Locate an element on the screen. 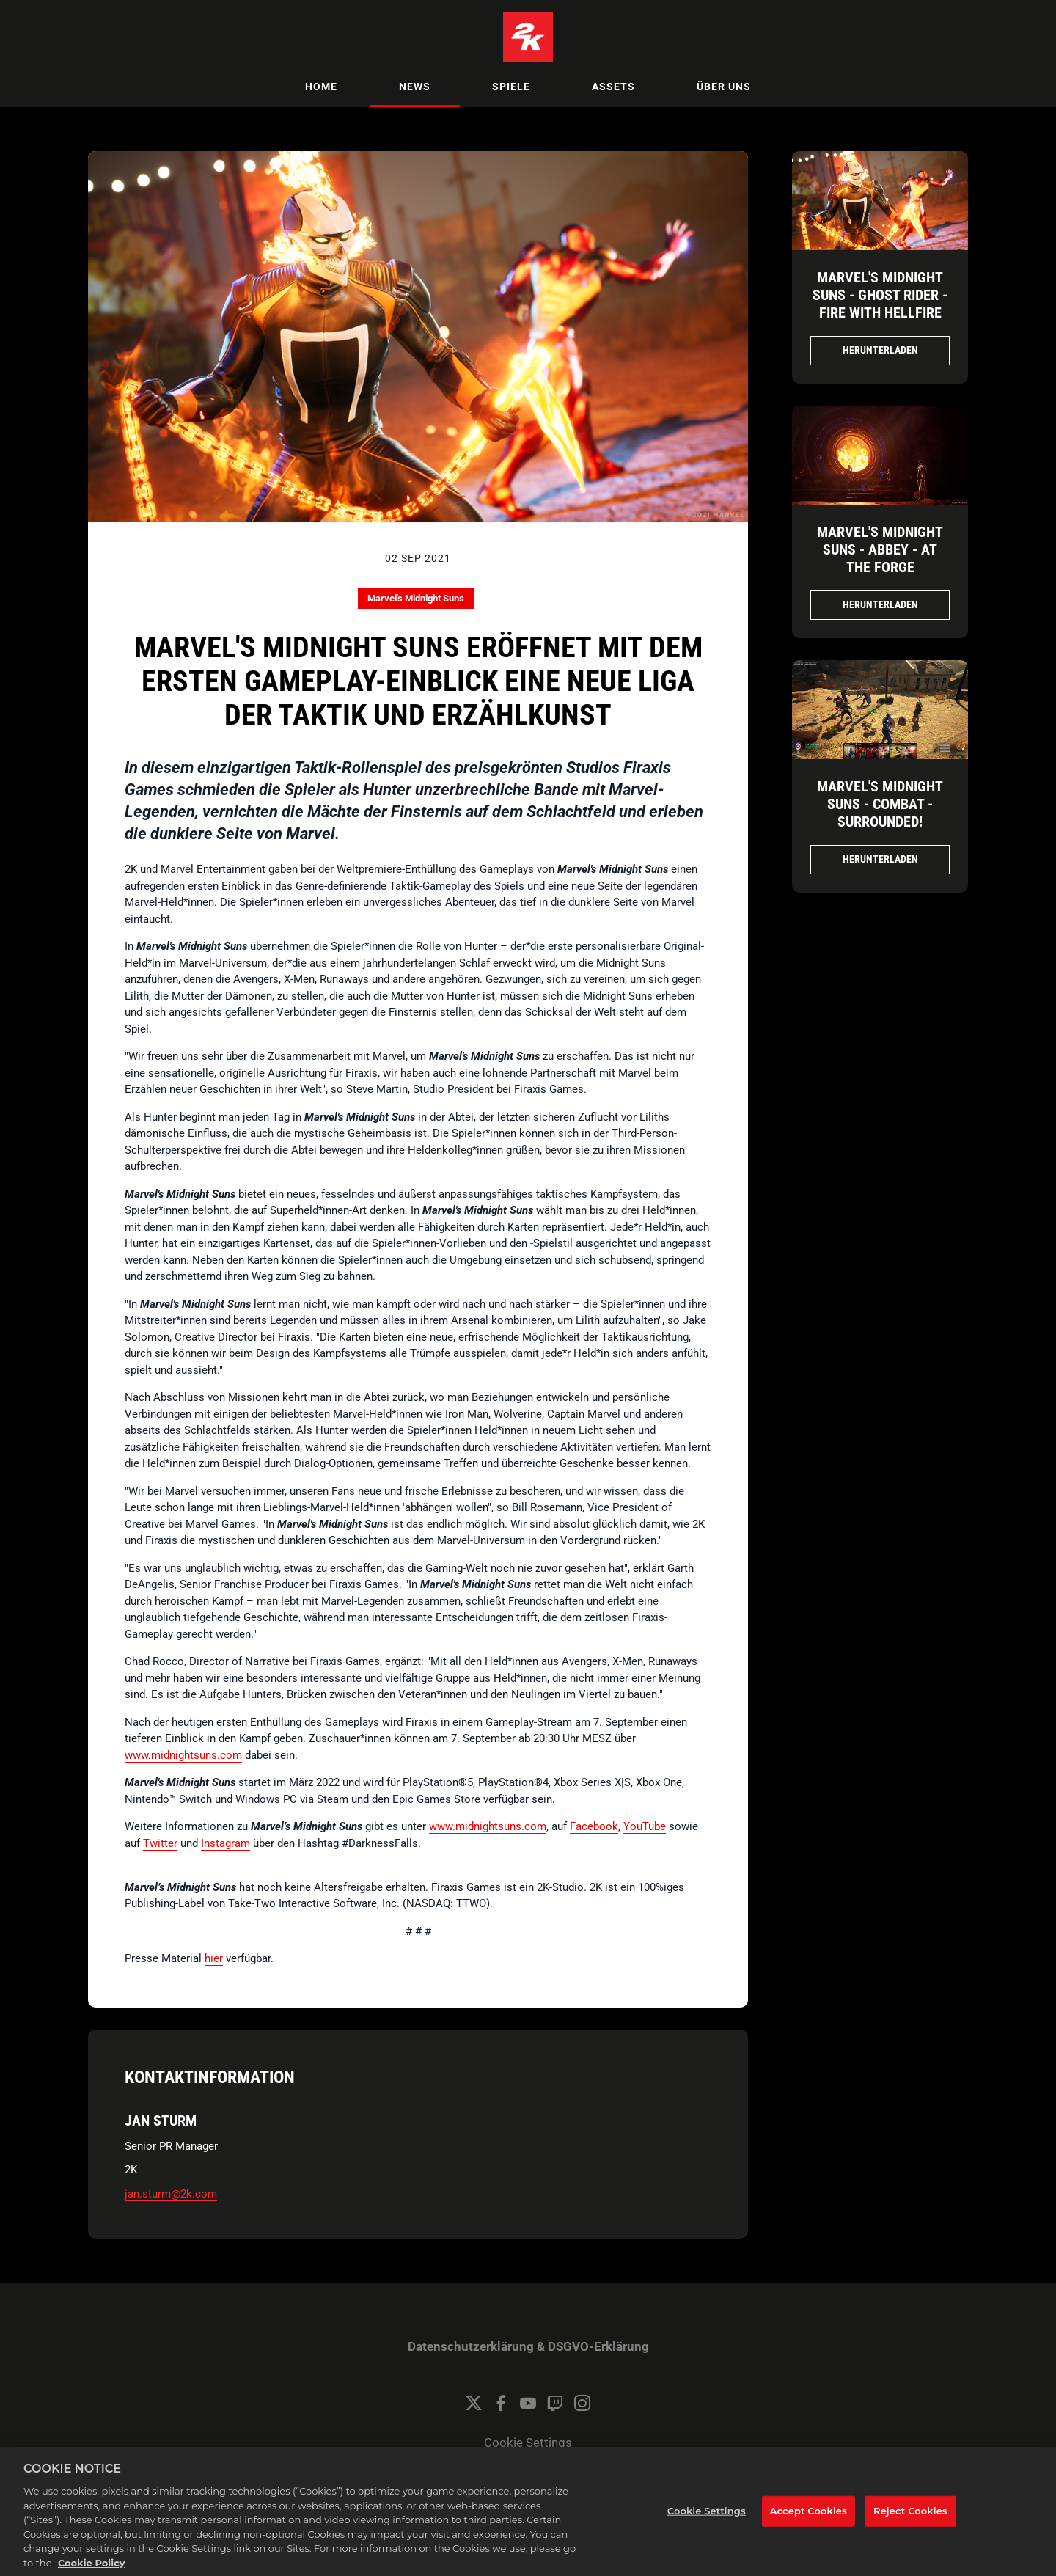  [Twitter] is located at coordinates (474, 2403).